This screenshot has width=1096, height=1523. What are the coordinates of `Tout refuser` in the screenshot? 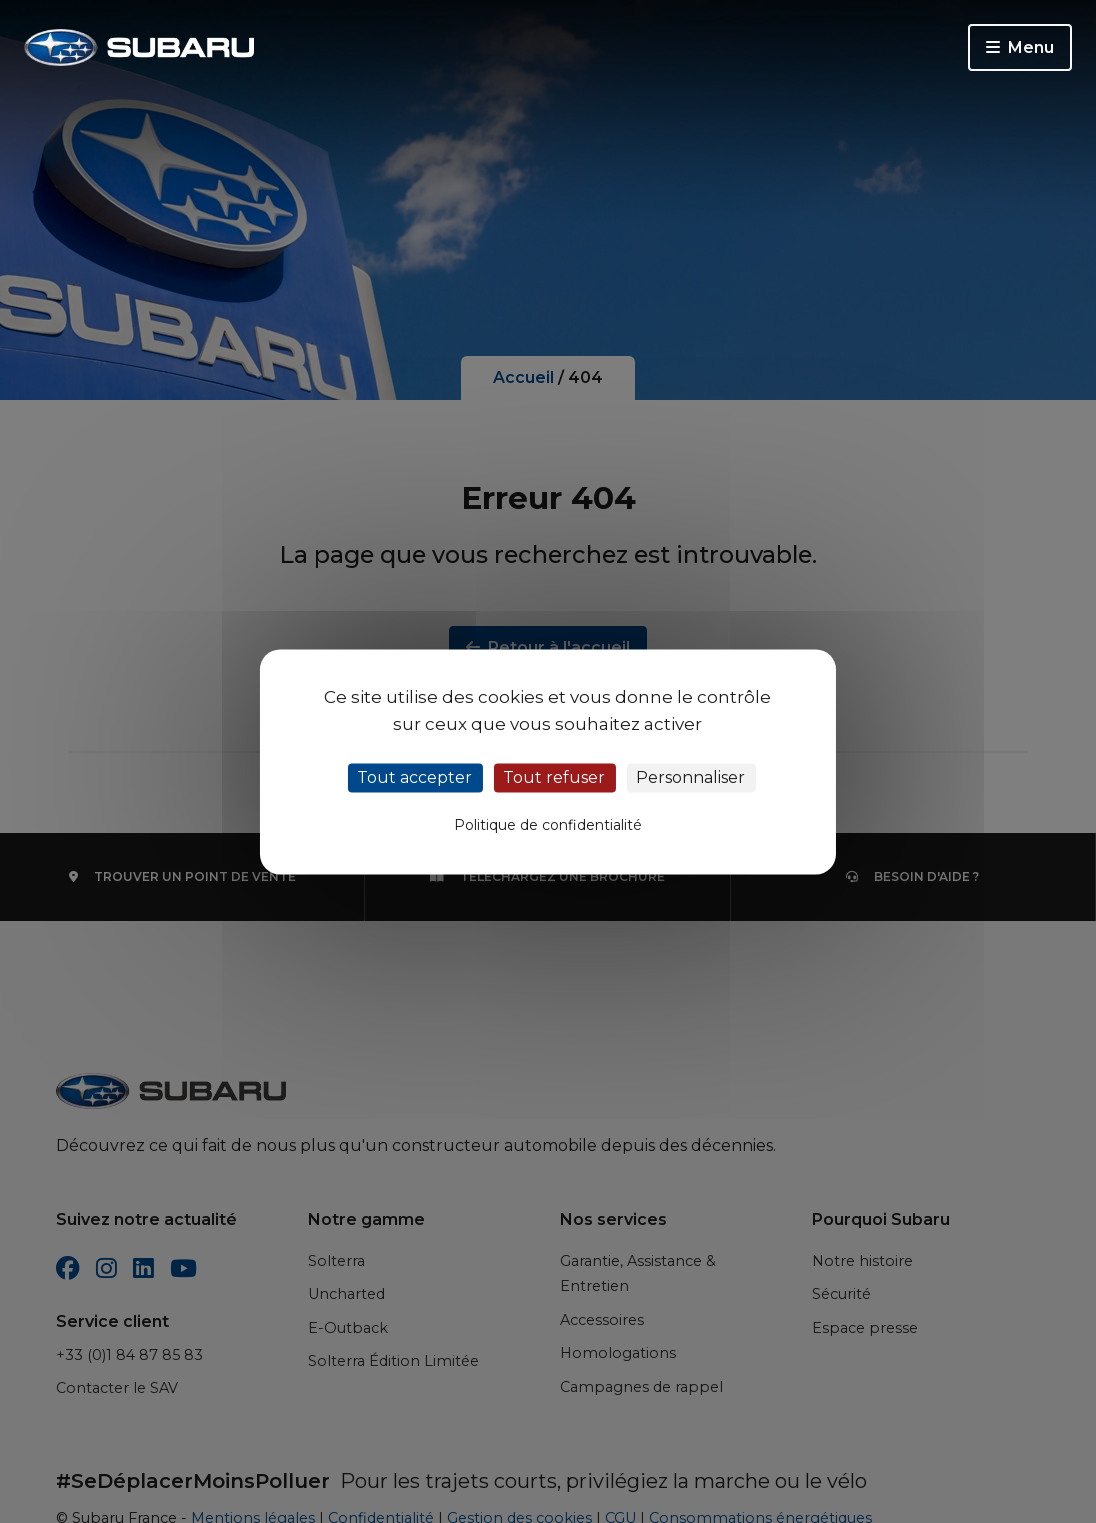 It's located at (554, 777).